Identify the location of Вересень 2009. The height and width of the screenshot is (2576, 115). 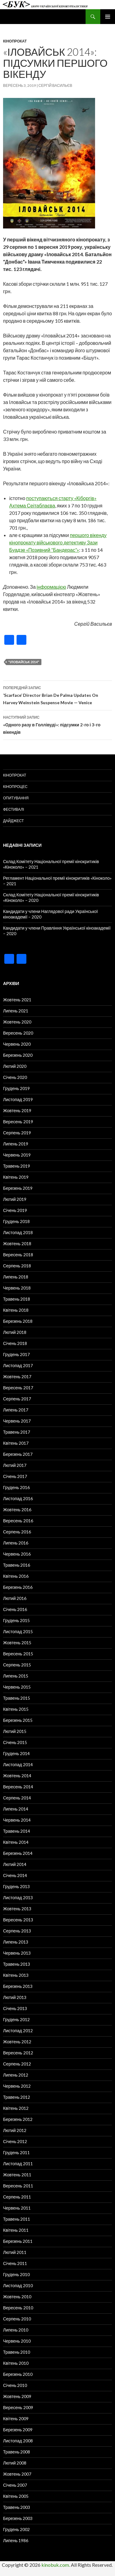
(18, 2407).